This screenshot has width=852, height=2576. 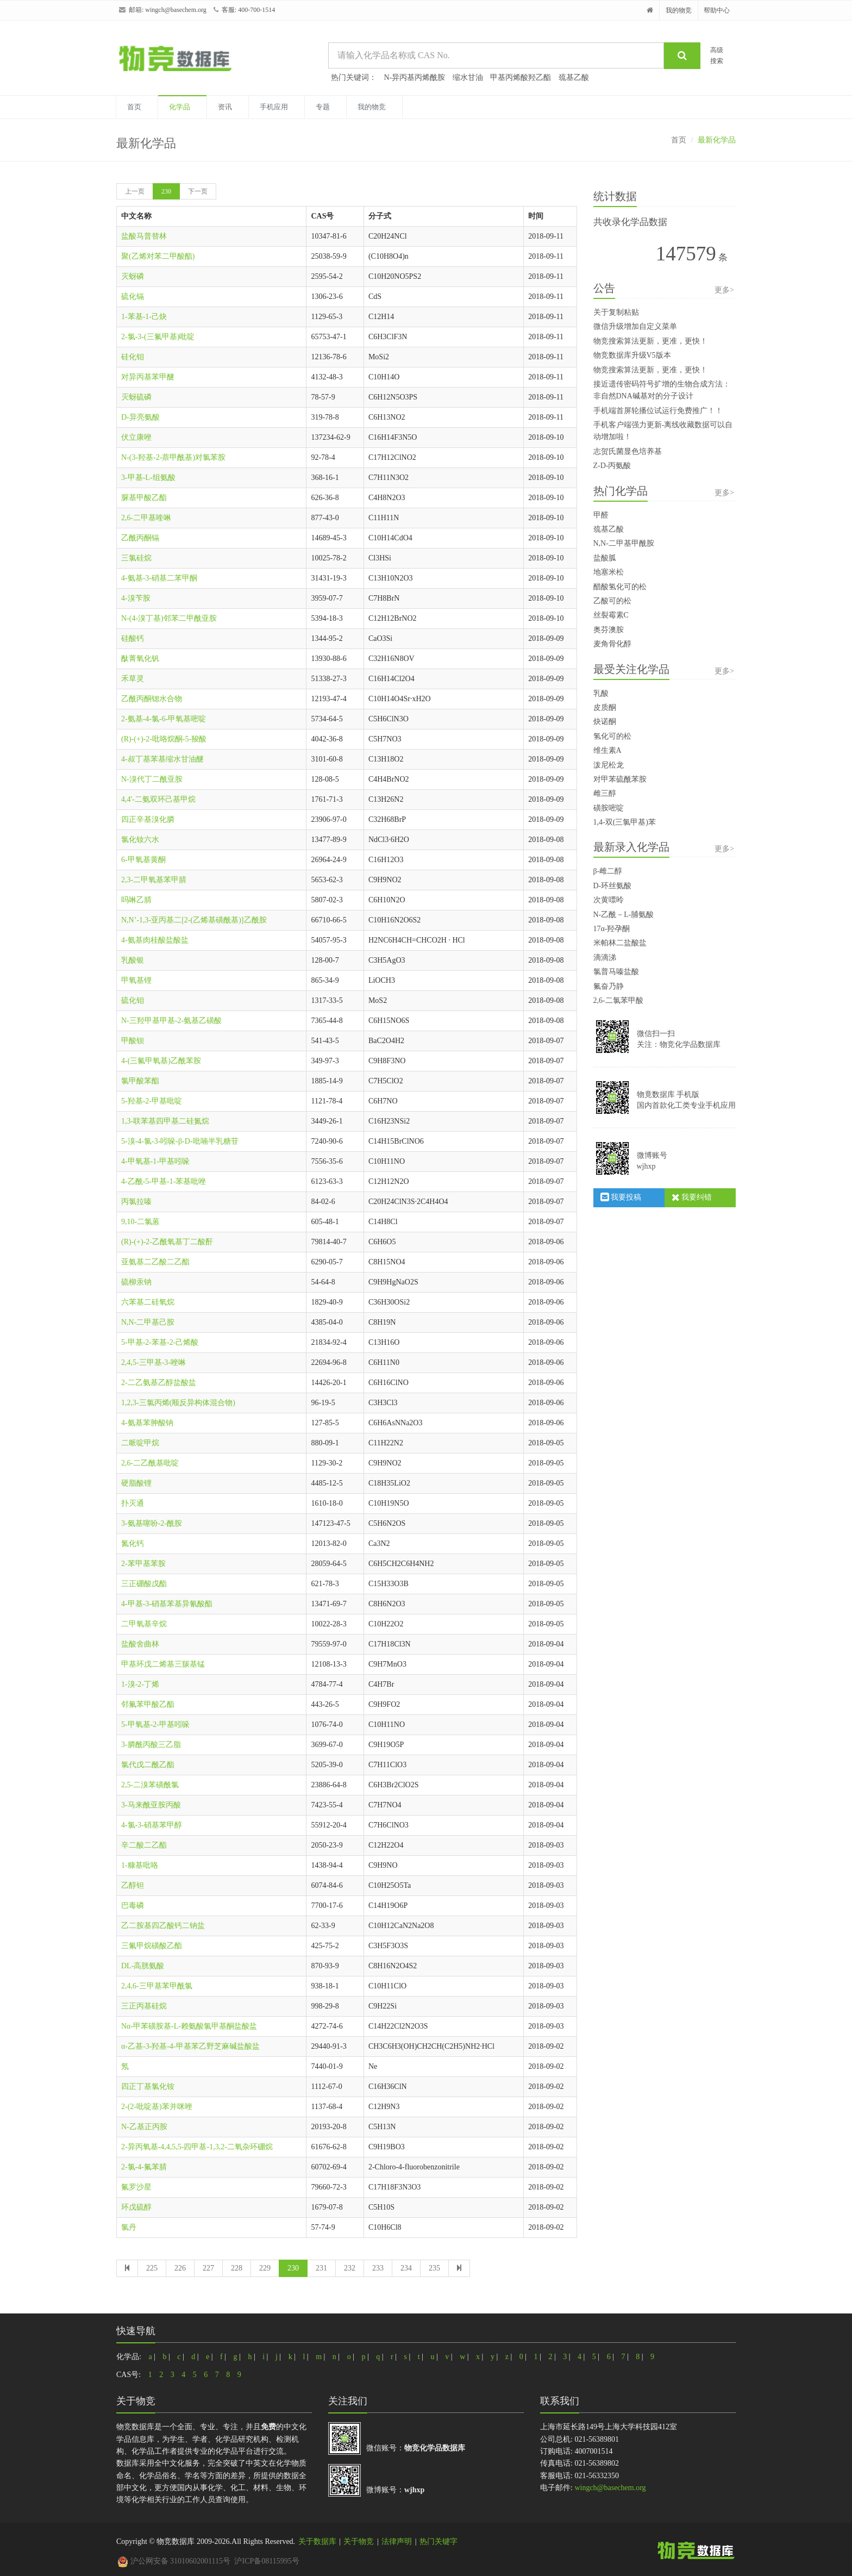 I want to click on 227, so click(x=208, y=2268).